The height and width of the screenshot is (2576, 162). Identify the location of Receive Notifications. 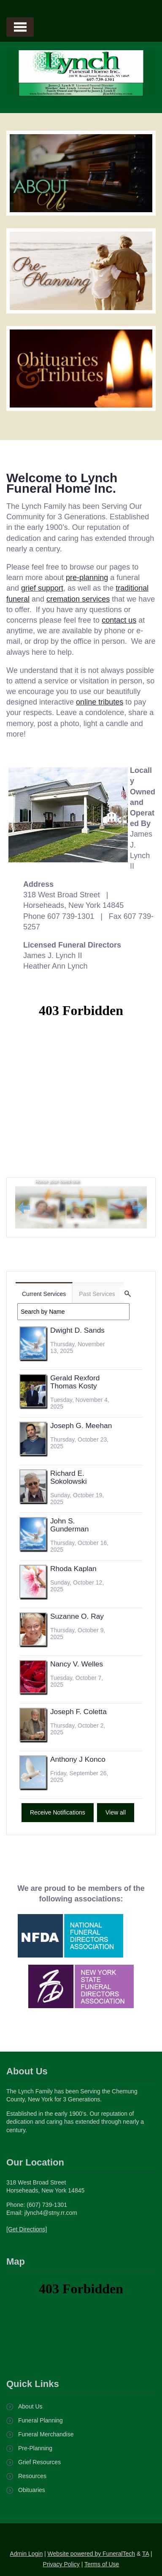
(57, 1812).